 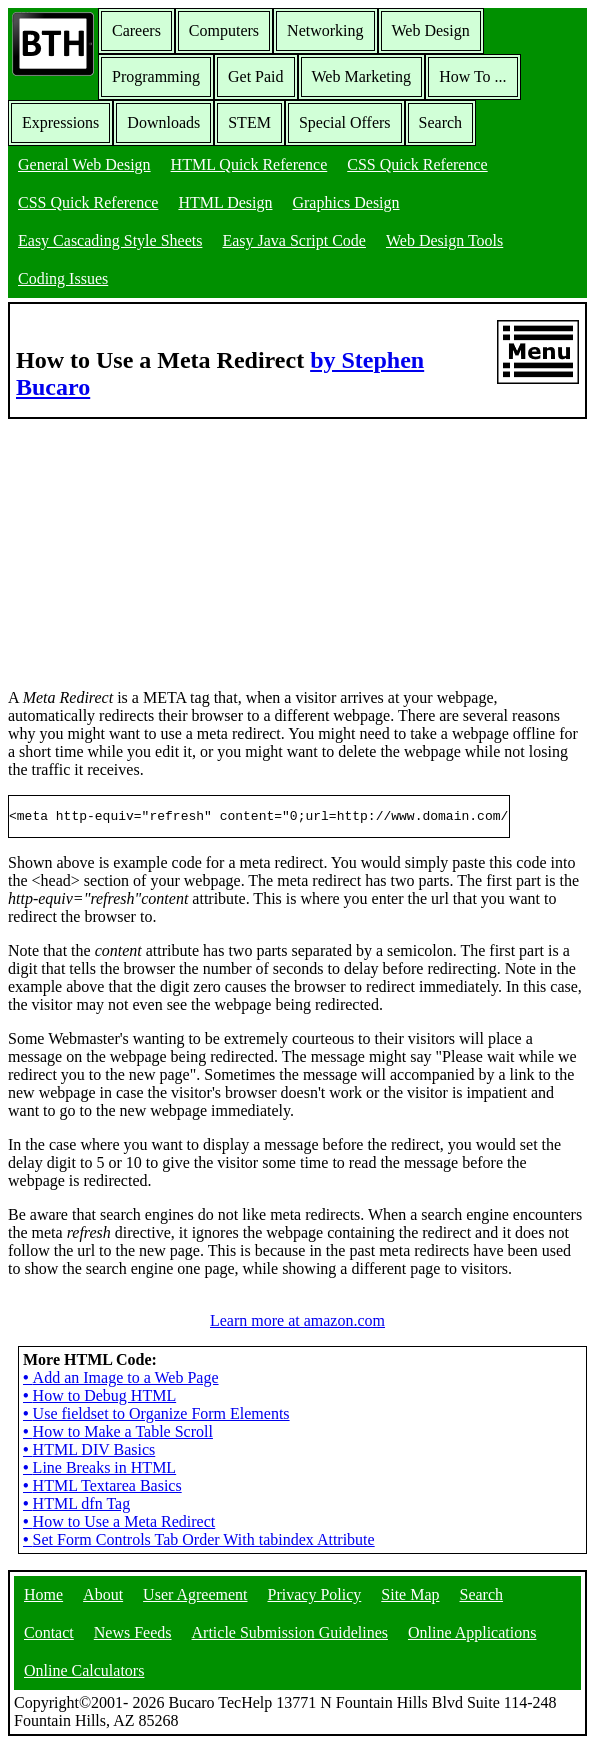 What do you see at coordinates (417, 164) in the screenshot?
I see `CSS Quick Reference` at bounding box center [417, 164].